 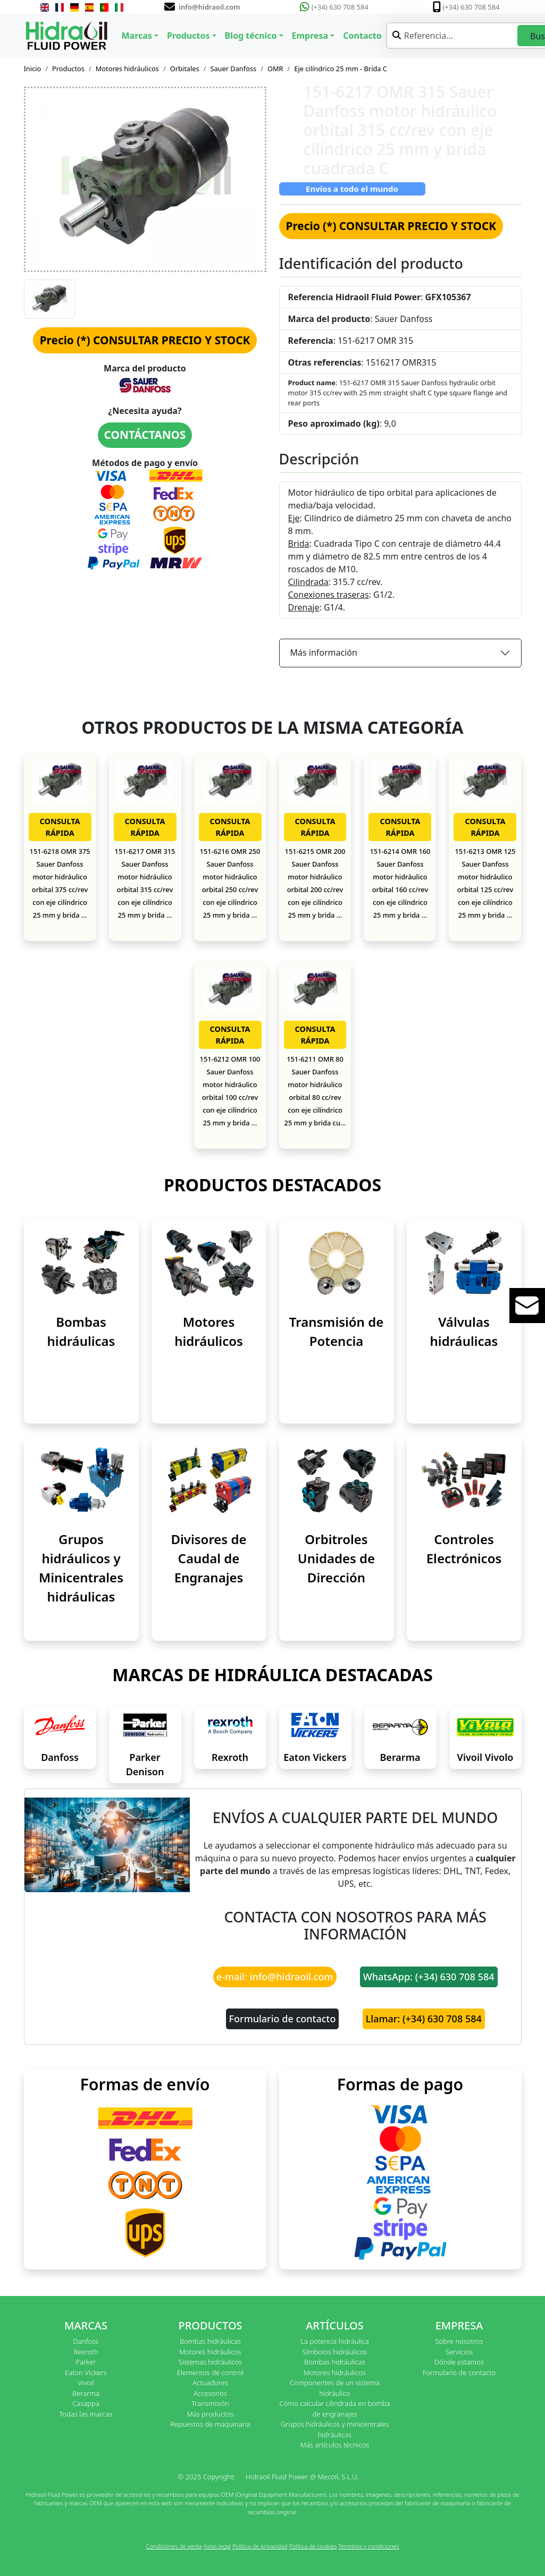 What do you see at coordinates (302, 2476) in the screenshot?
I see `Hidraoil Fluid Power @ Mecoil, S.L.U.` at bounding box center [302, 2476].